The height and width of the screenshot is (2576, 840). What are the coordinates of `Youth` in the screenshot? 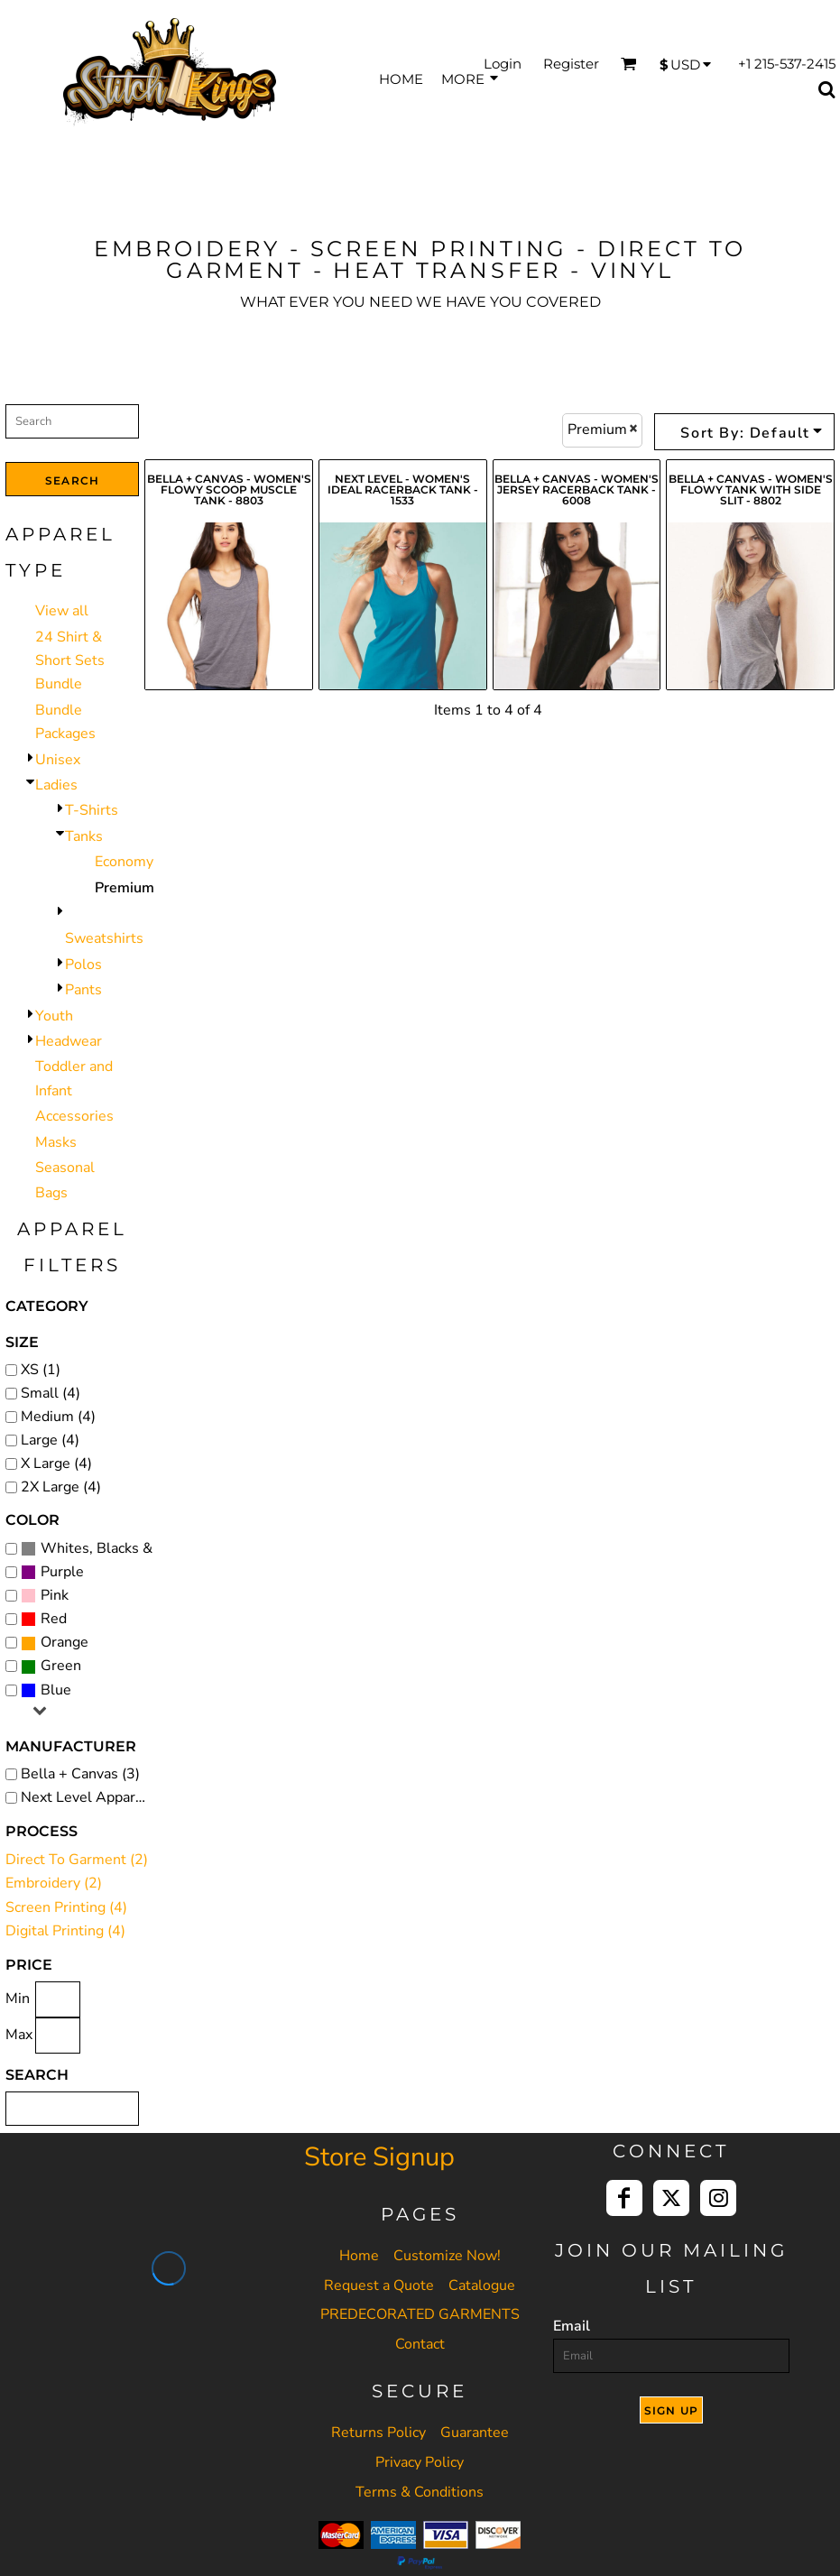 It's located at (54, 1016).